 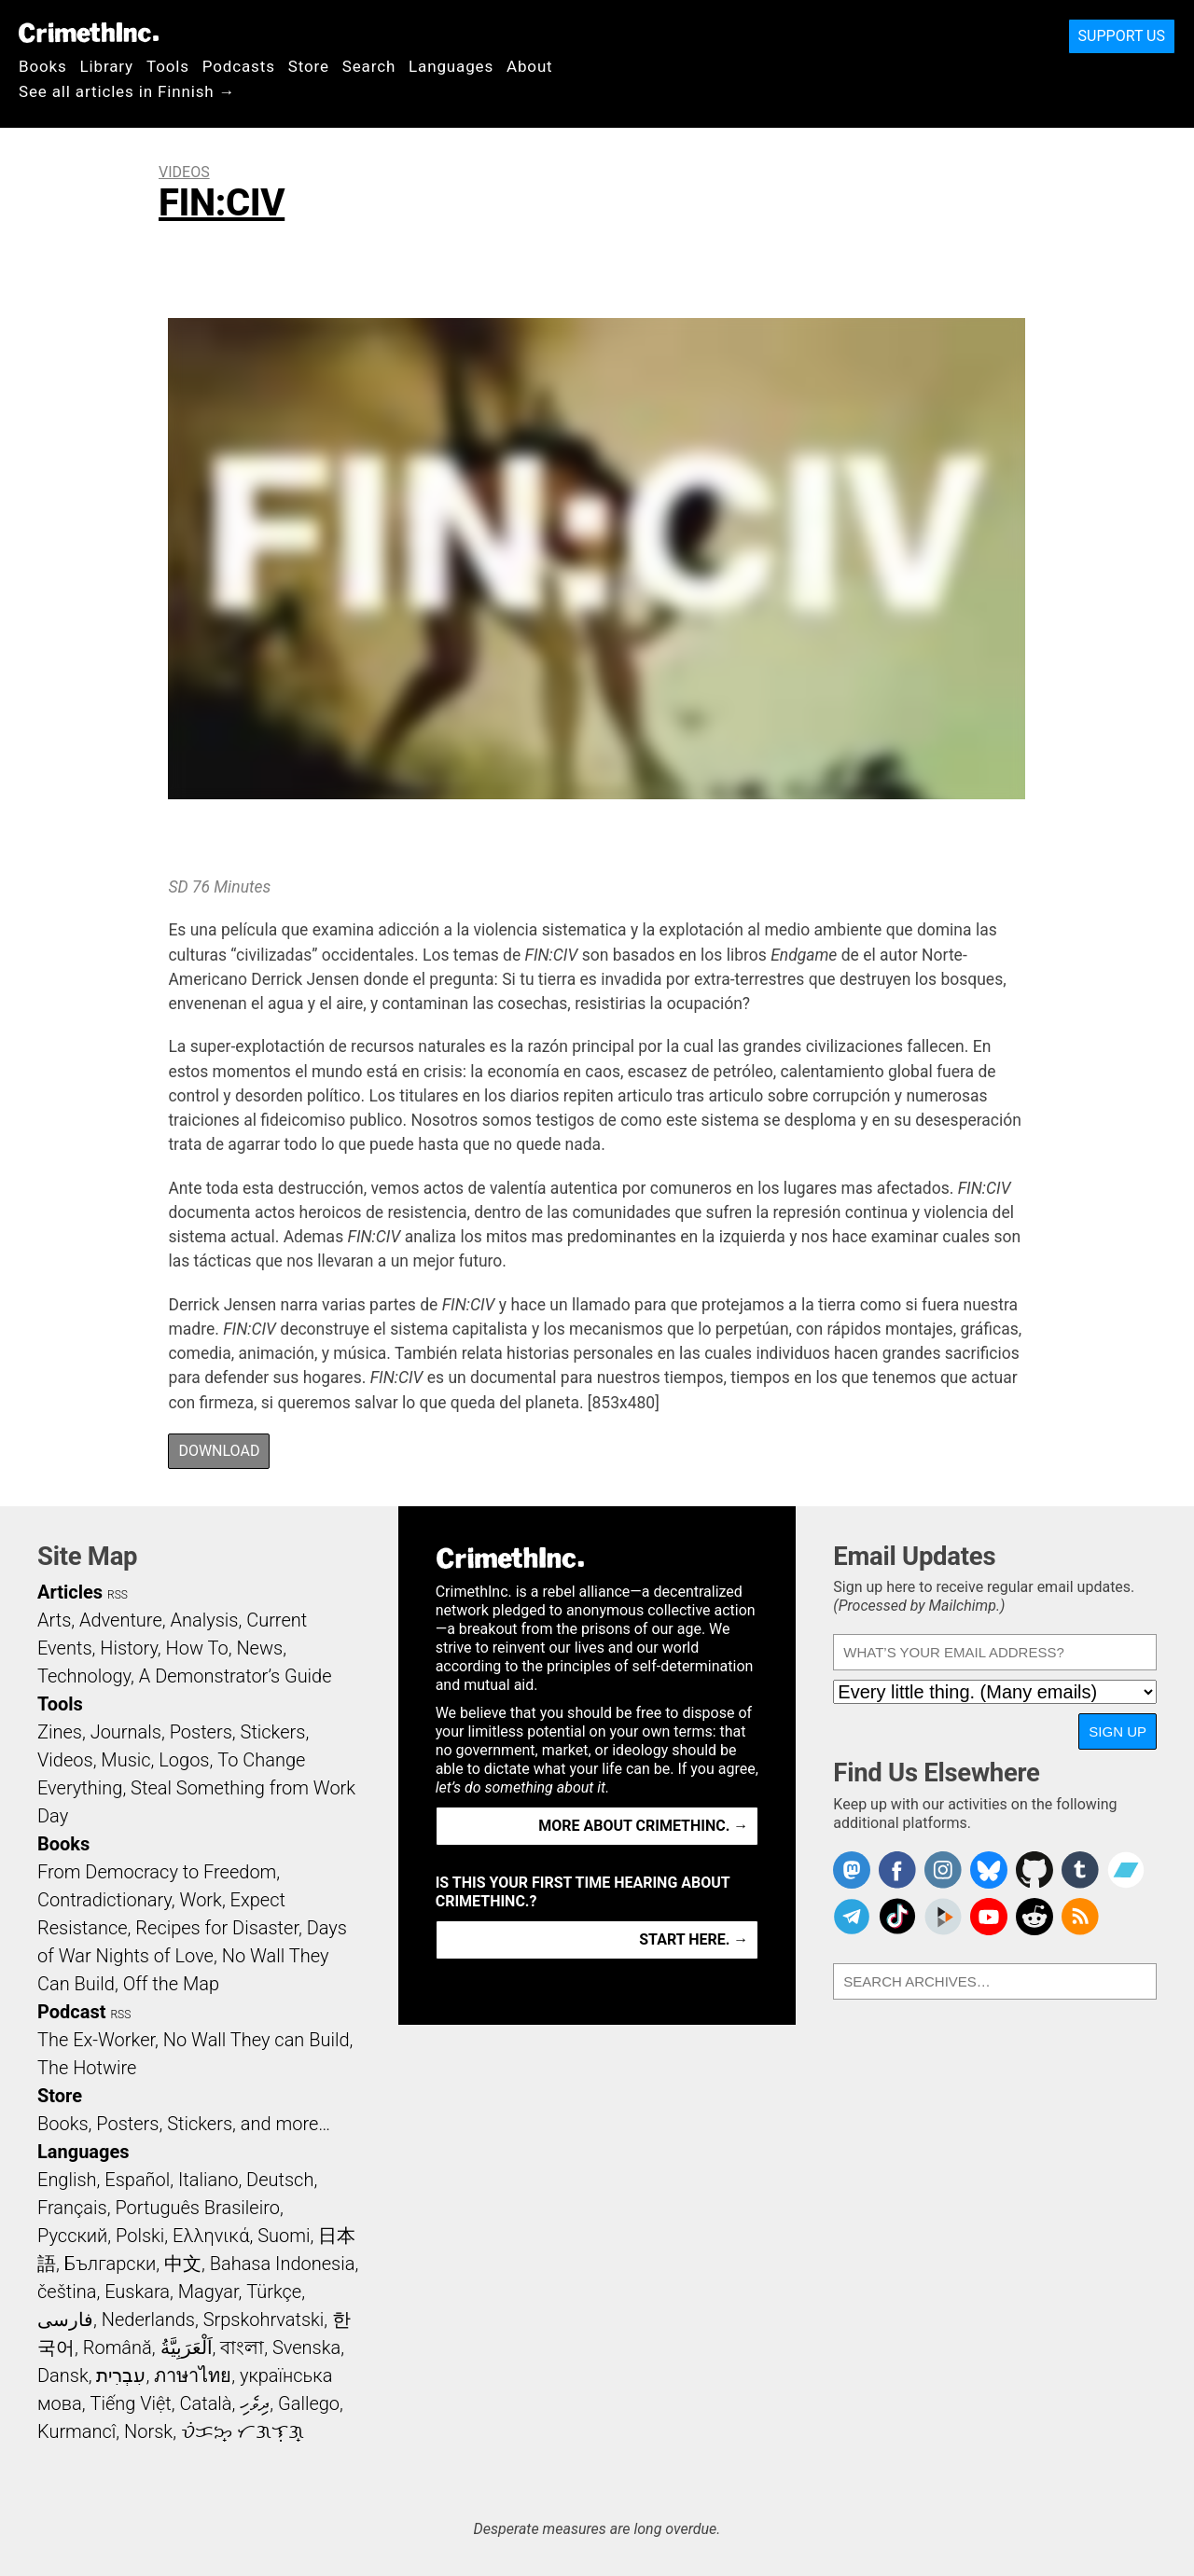 I want to click on Dansk, so click(x=63, y=2375).